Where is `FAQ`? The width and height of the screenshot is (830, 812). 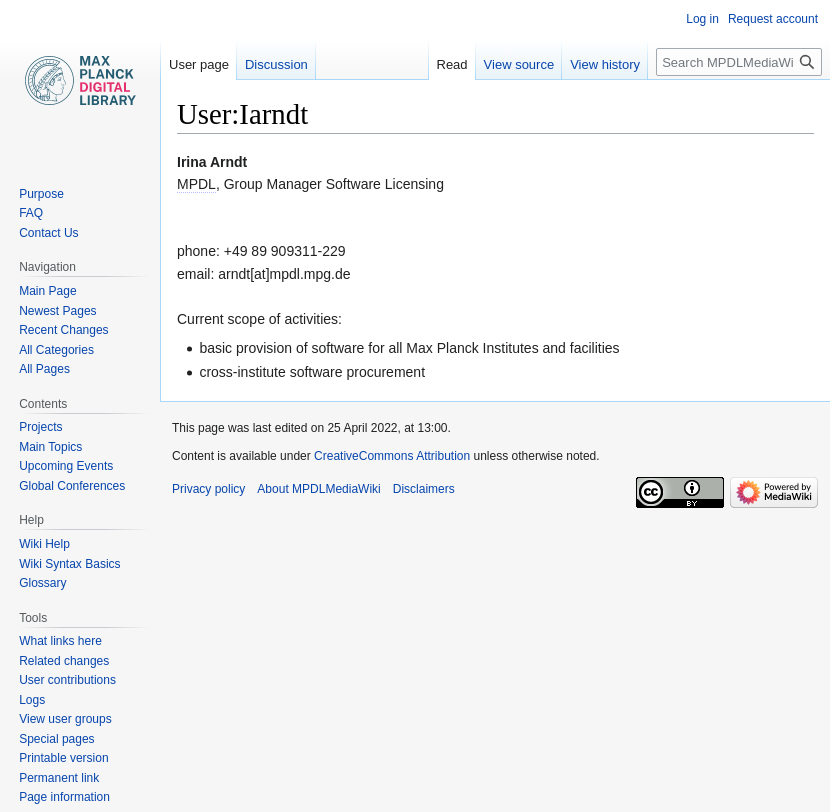 FAQ is located at coordinates (31, 213).